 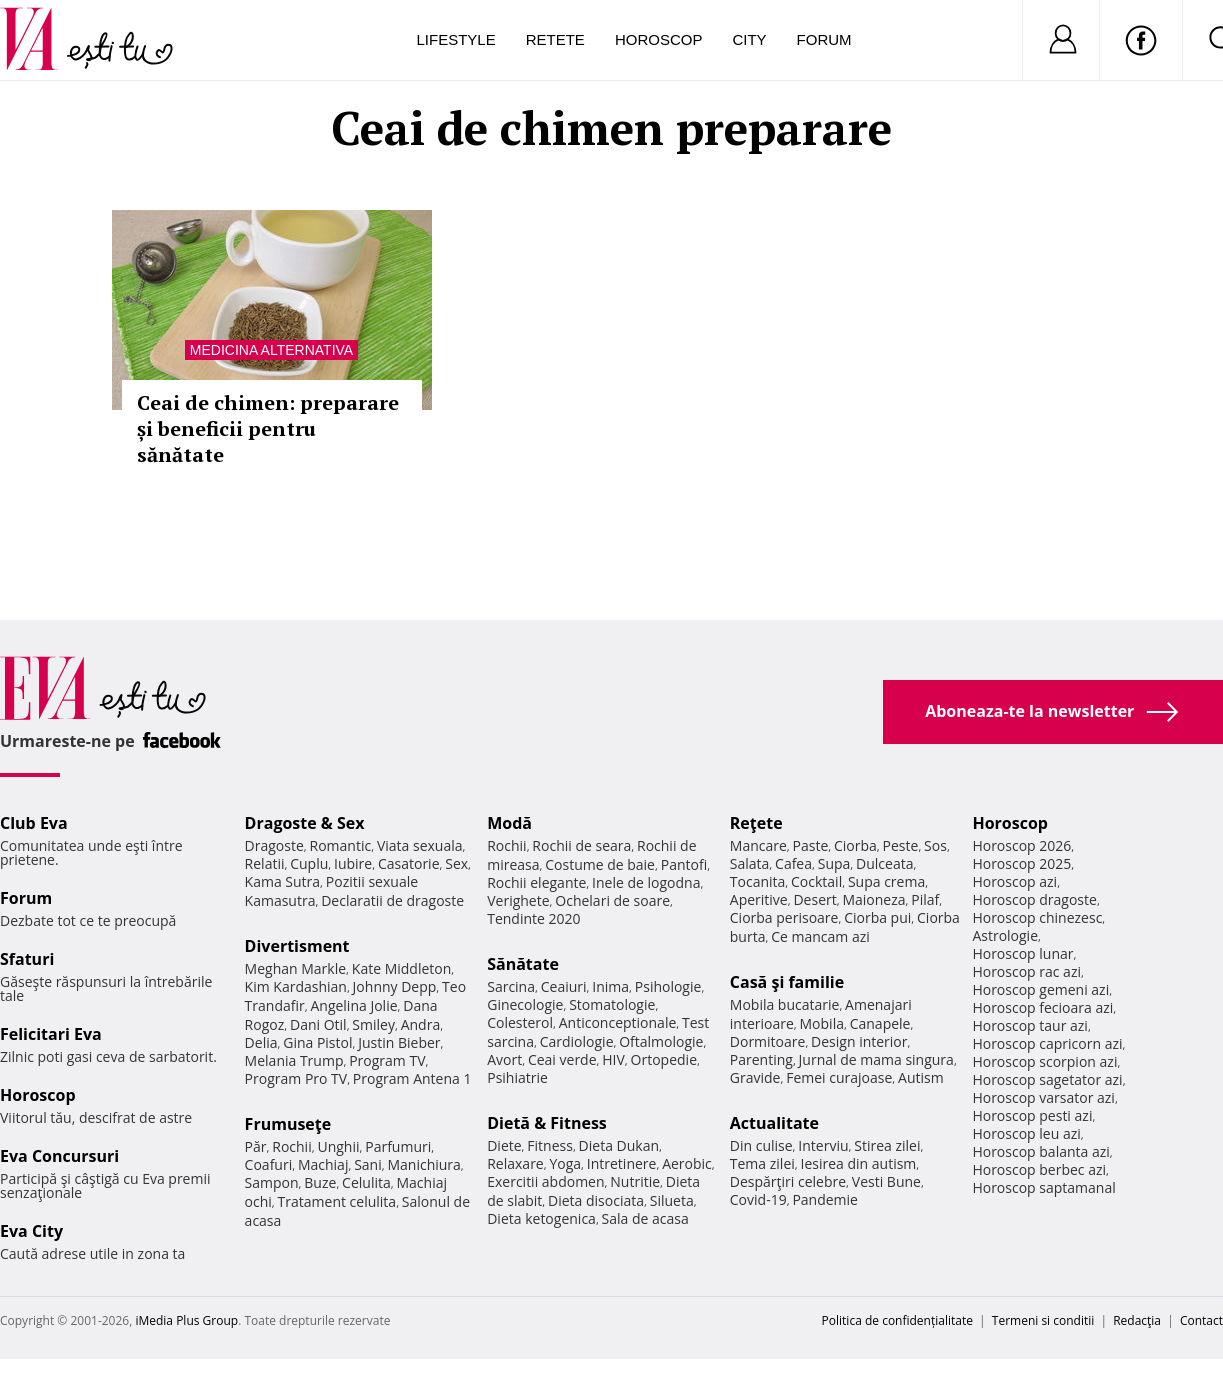 I want to click on Parfumuri, so click(x=398, y=1146).